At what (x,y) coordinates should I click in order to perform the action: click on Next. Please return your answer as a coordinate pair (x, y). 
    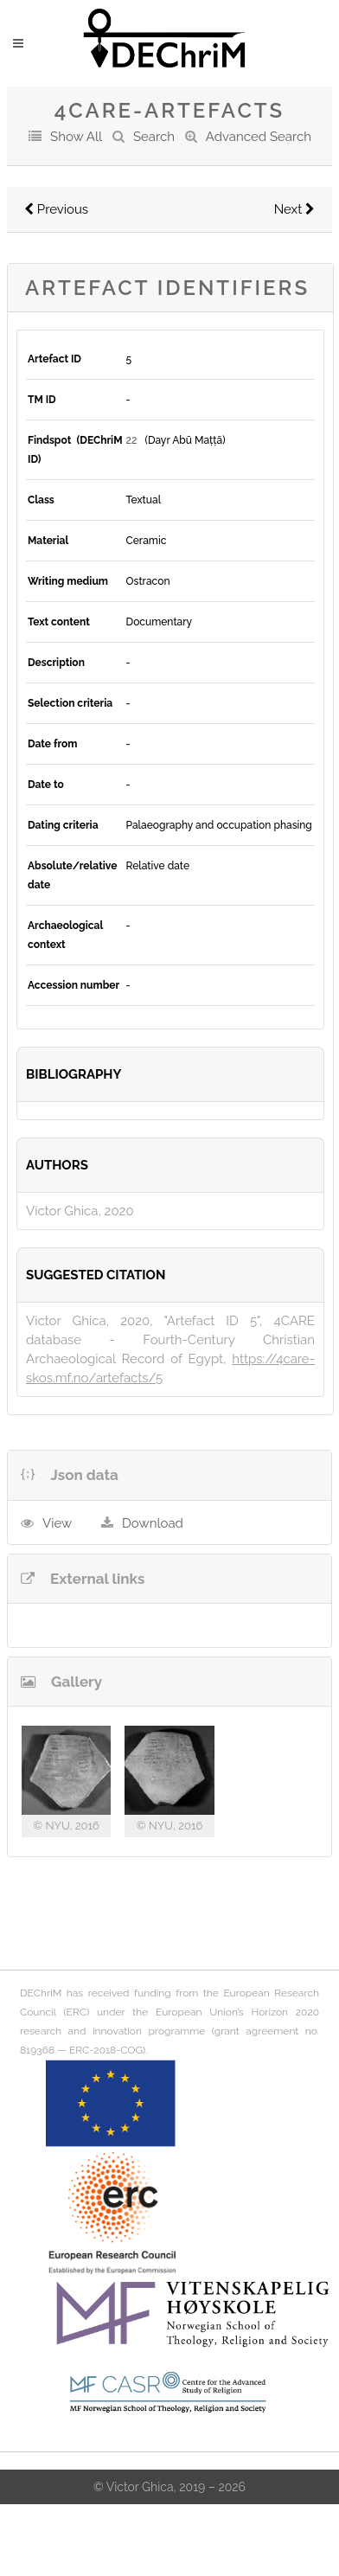
    Looking at the image, I should click on (294, 209).